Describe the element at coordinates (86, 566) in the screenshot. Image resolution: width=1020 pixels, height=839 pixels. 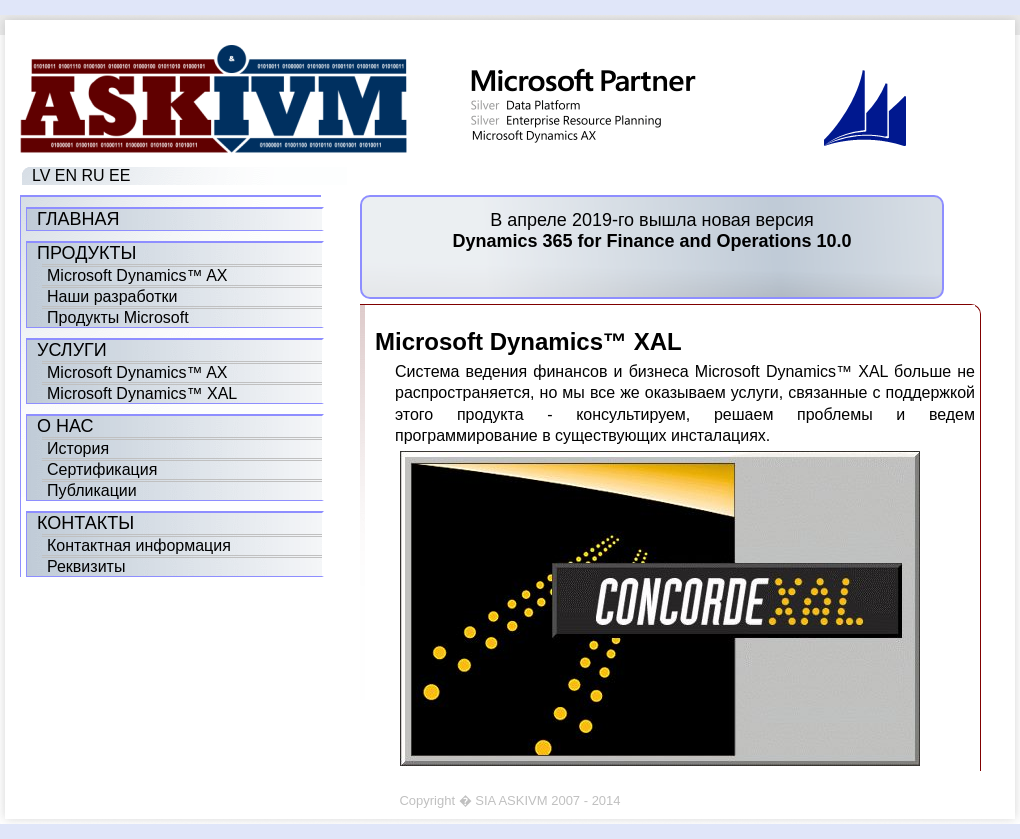
I see `Реквизиты` at that location.